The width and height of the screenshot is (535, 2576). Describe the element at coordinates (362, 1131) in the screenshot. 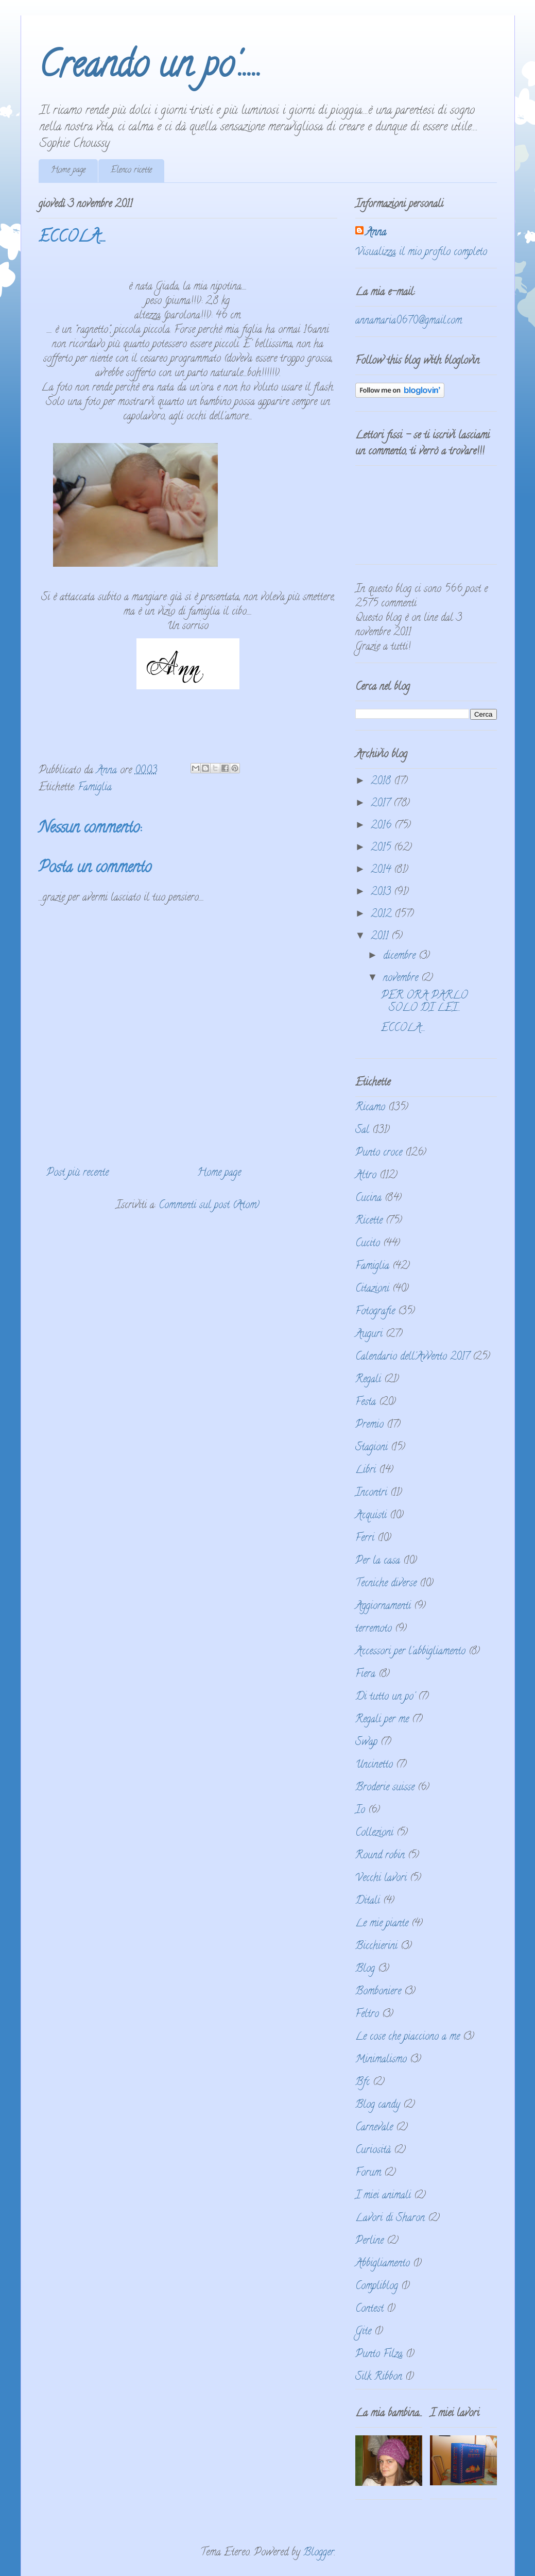

I see `Sal` at that location.